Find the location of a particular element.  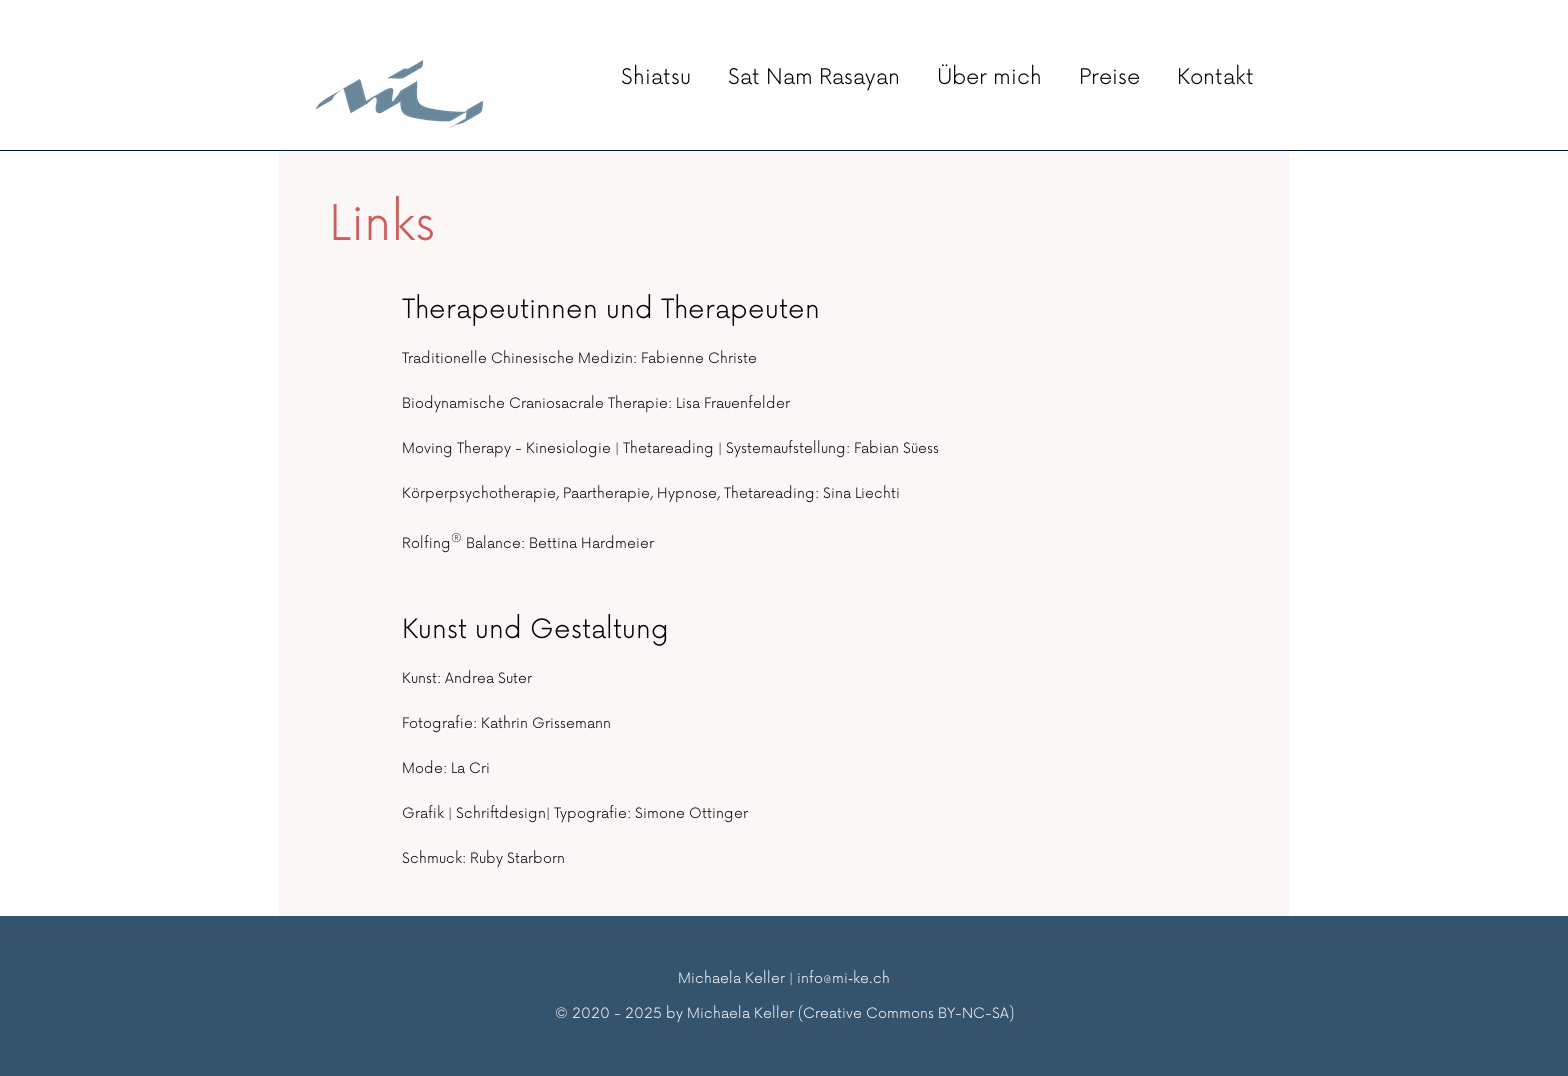

Sina Liechti is located at coordinates (861, 493).